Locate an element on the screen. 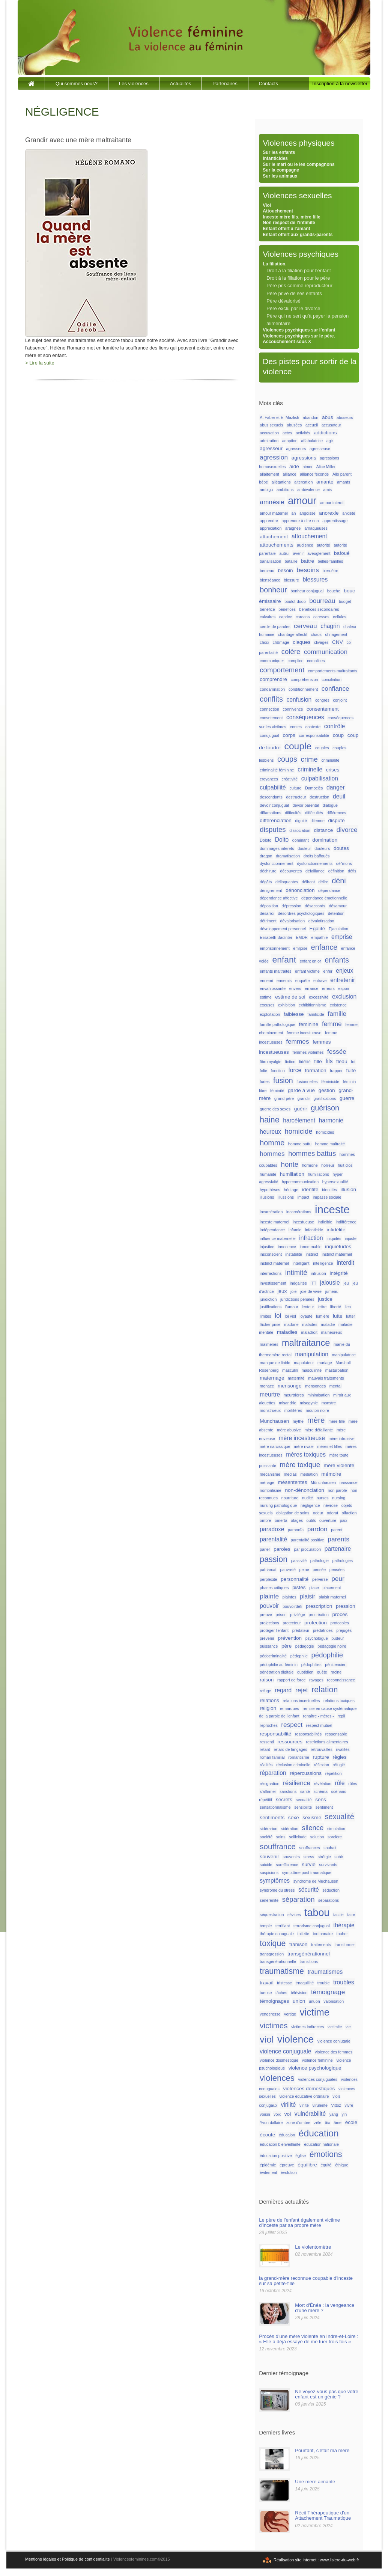 The height and width of the screenshot is (2576, 388). infraction [infraction (3 éléments)] is located at coordinates (311, 1238).